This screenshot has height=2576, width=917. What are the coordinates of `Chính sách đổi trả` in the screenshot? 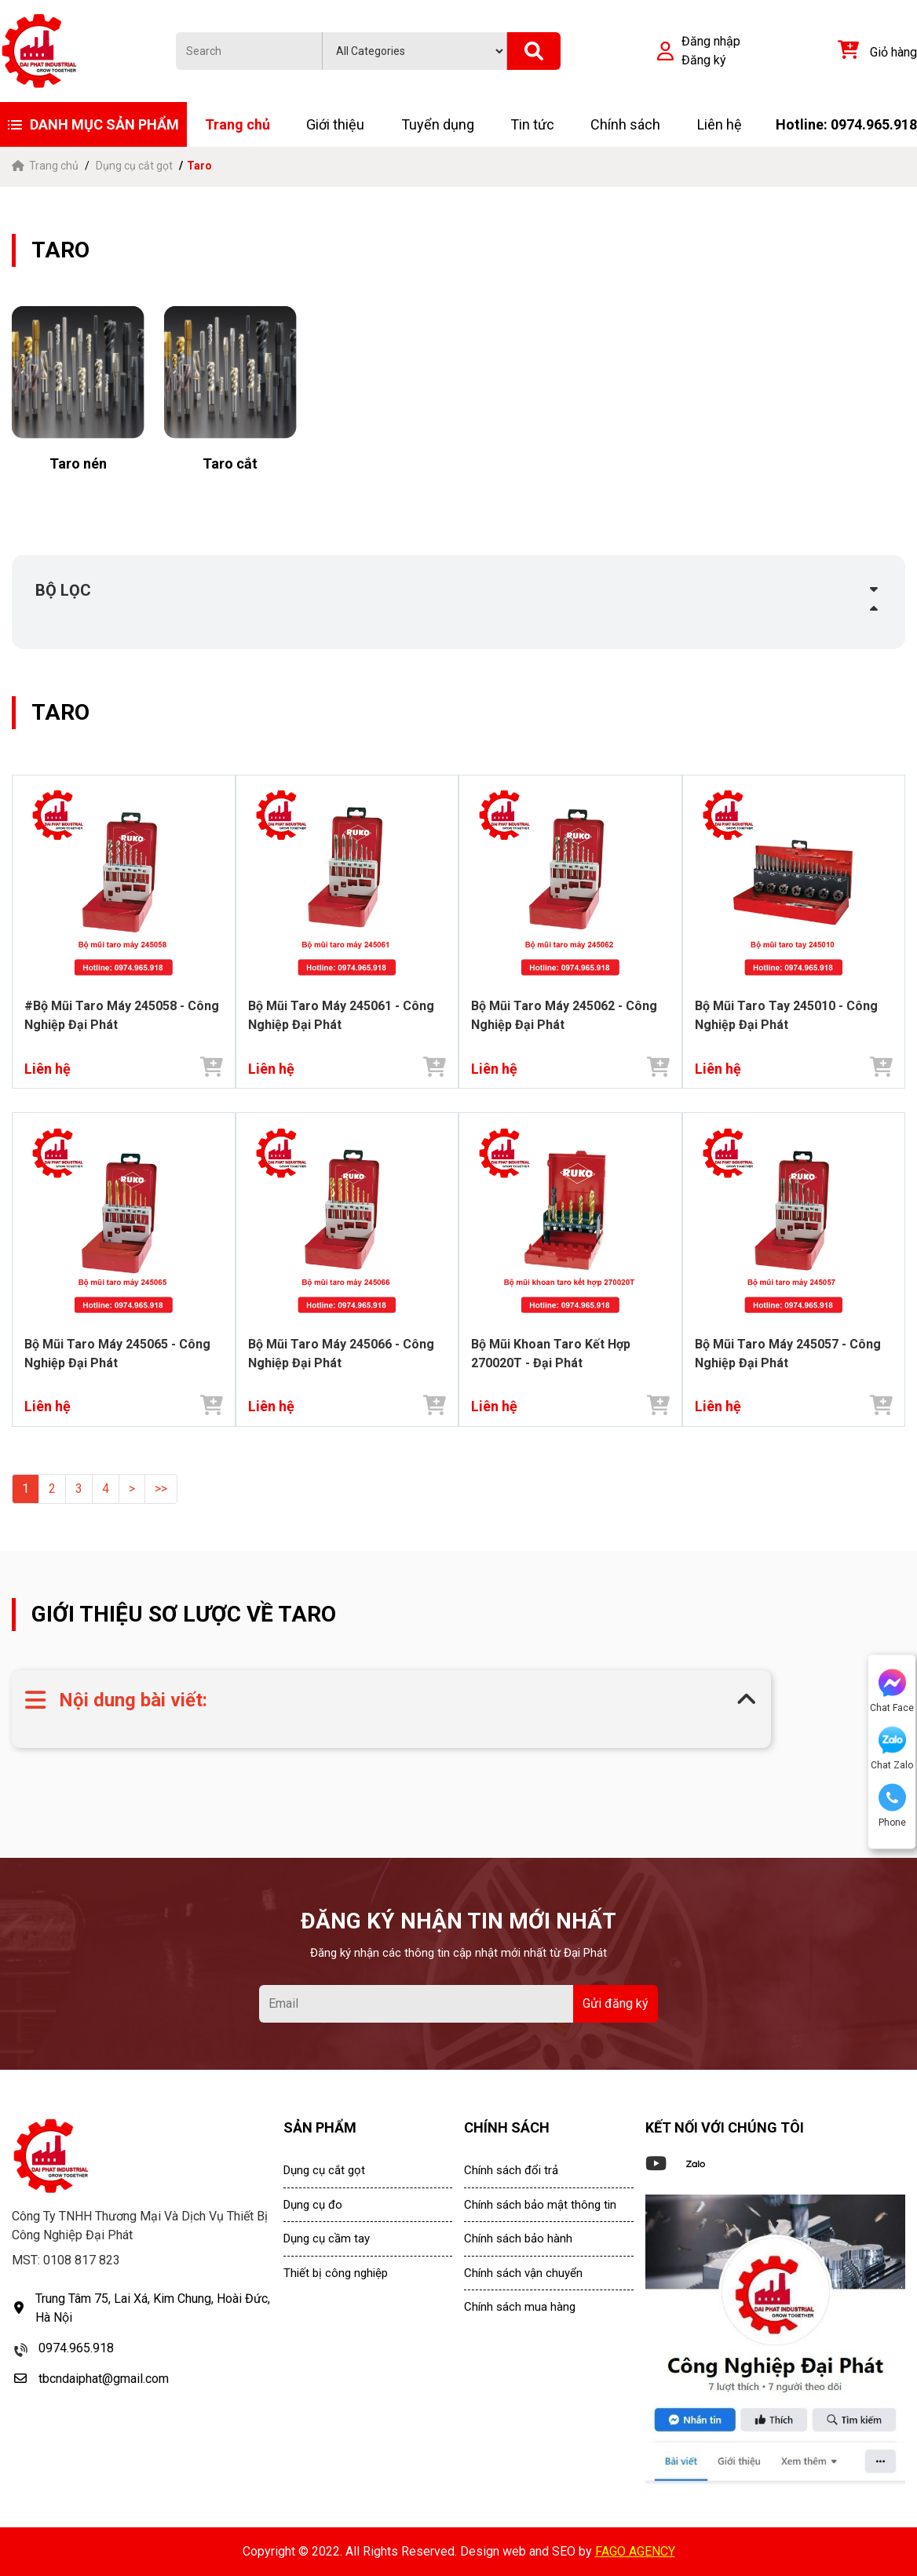 It's located at (511, 2170).